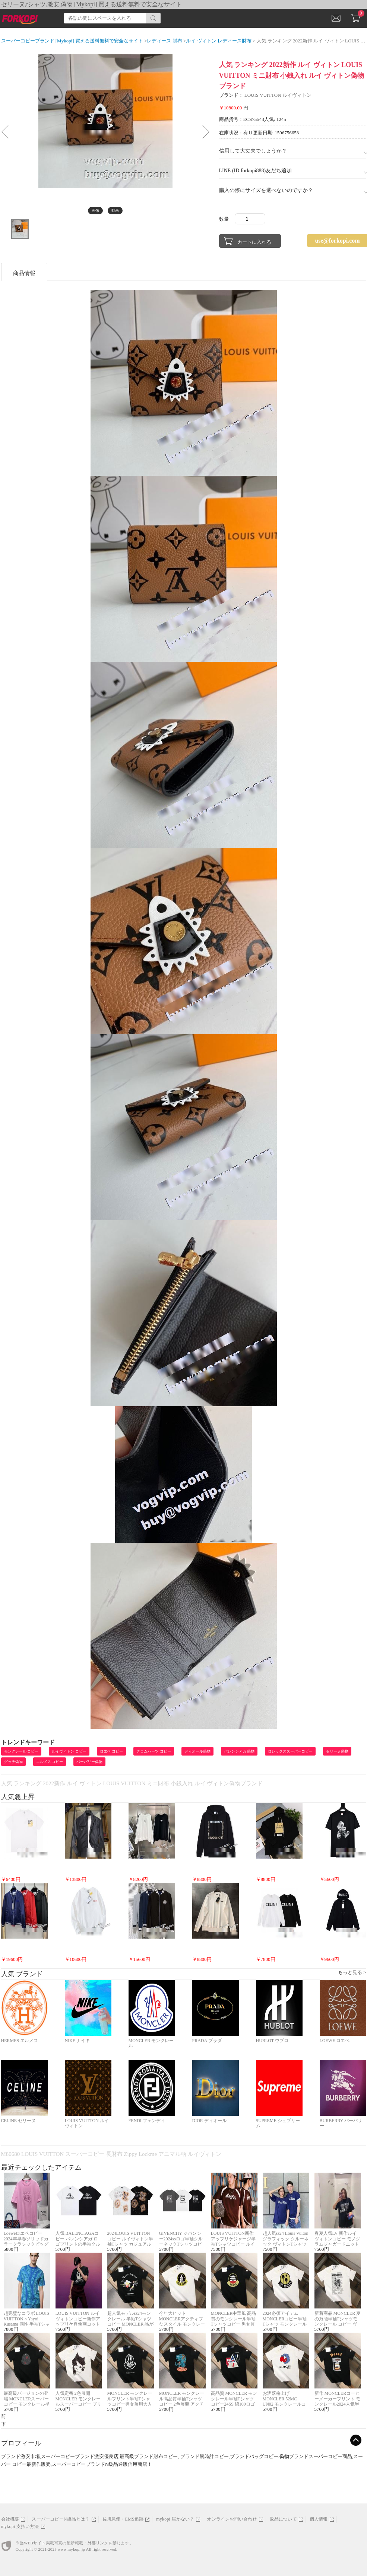 The height and width of the screenshot is (2576, 367). I want to click on ロレックススーパーコピー, so click(290, 1751).